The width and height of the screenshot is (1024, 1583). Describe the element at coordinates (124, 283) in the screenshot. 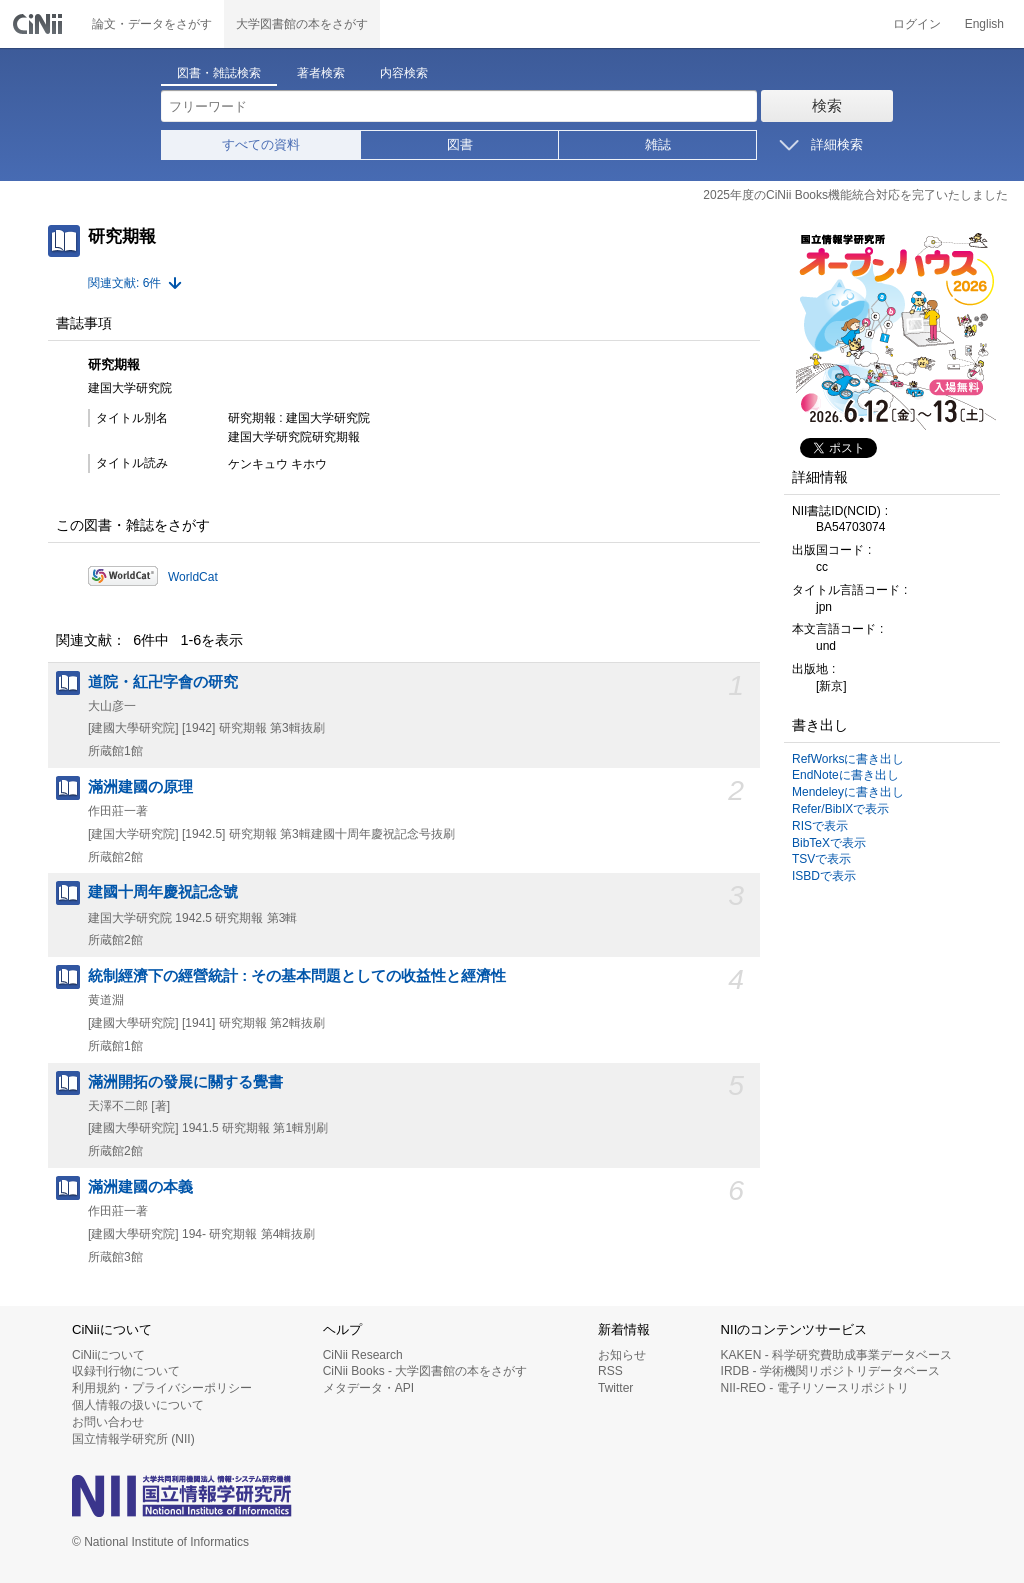

I see `関連文献: 6件` at that location.